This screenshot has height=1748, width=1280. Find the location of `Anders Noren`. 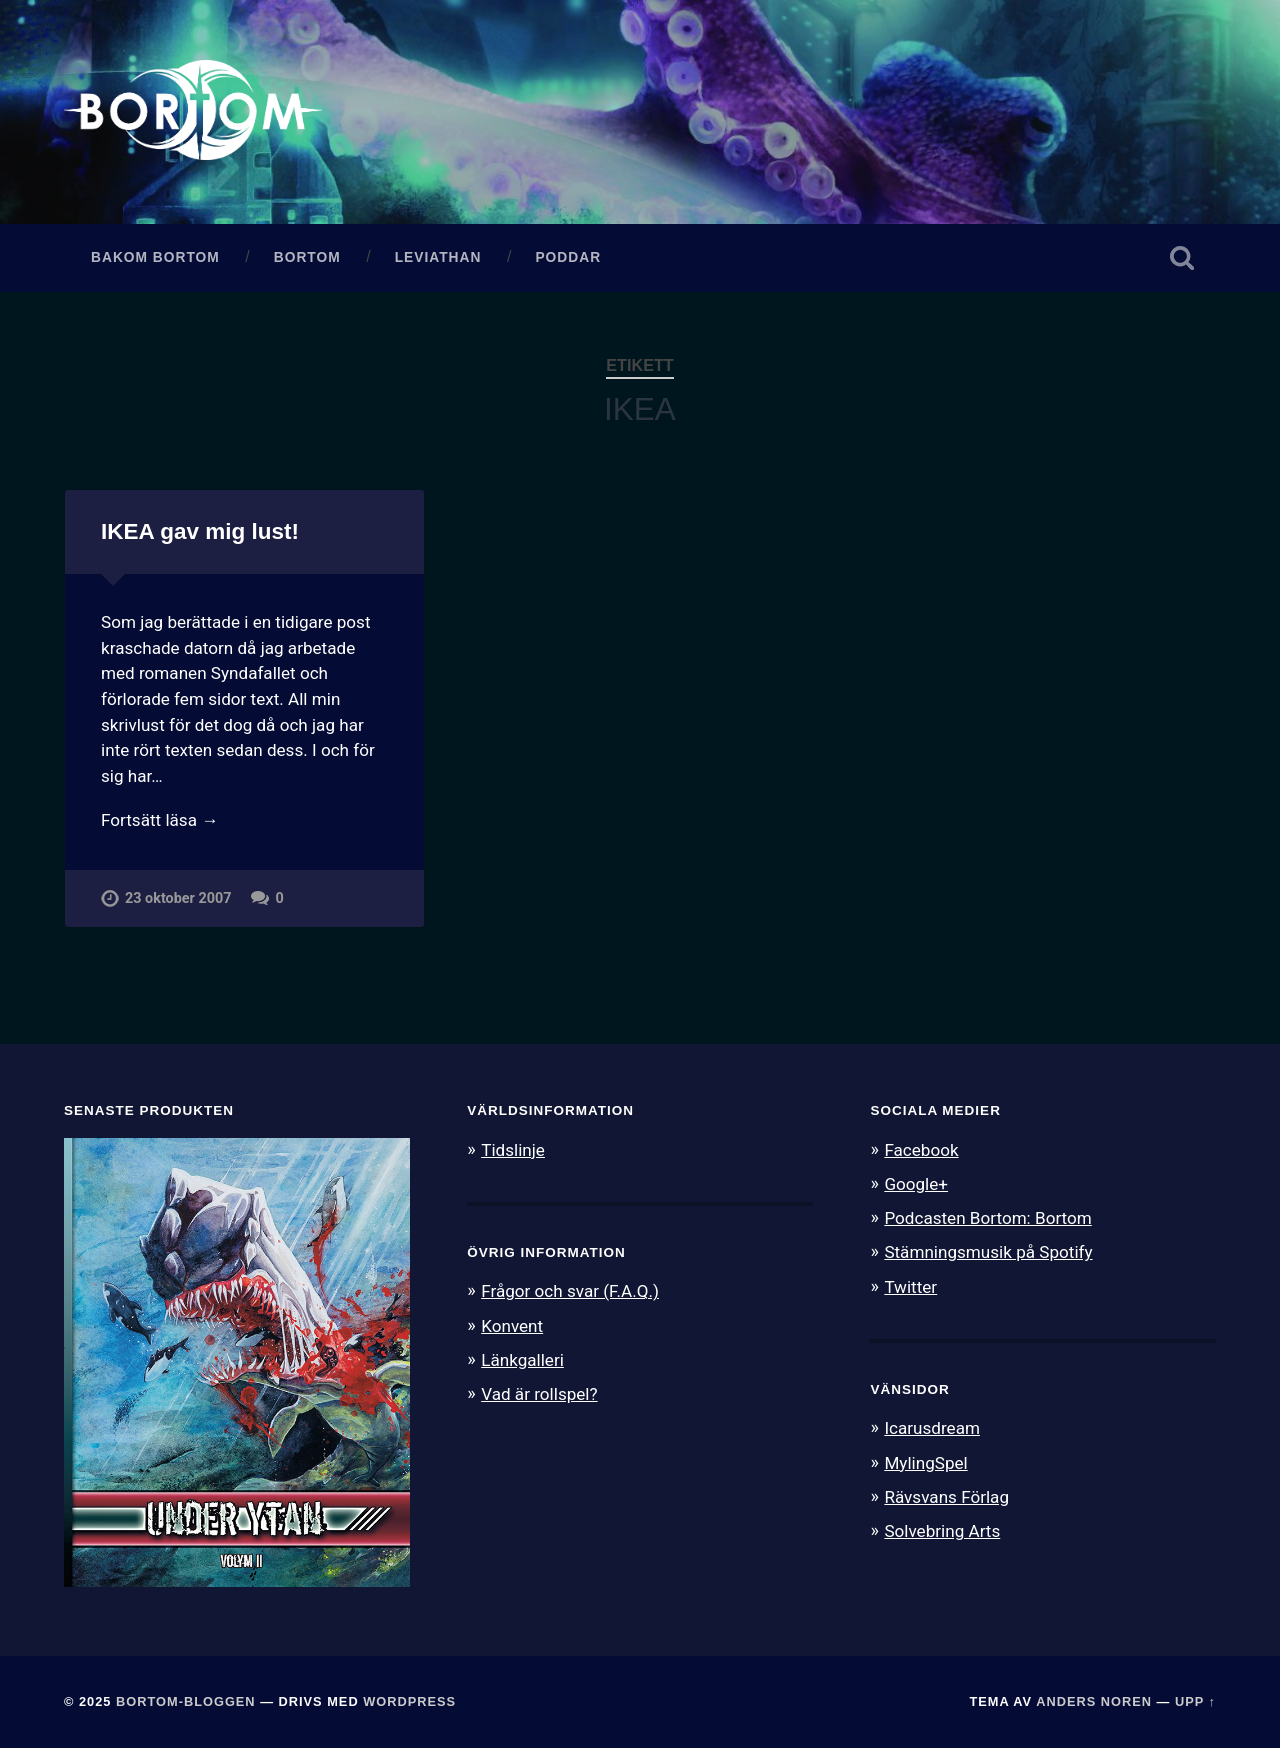

Anders Noren is located at coordinates (1094, 1701).